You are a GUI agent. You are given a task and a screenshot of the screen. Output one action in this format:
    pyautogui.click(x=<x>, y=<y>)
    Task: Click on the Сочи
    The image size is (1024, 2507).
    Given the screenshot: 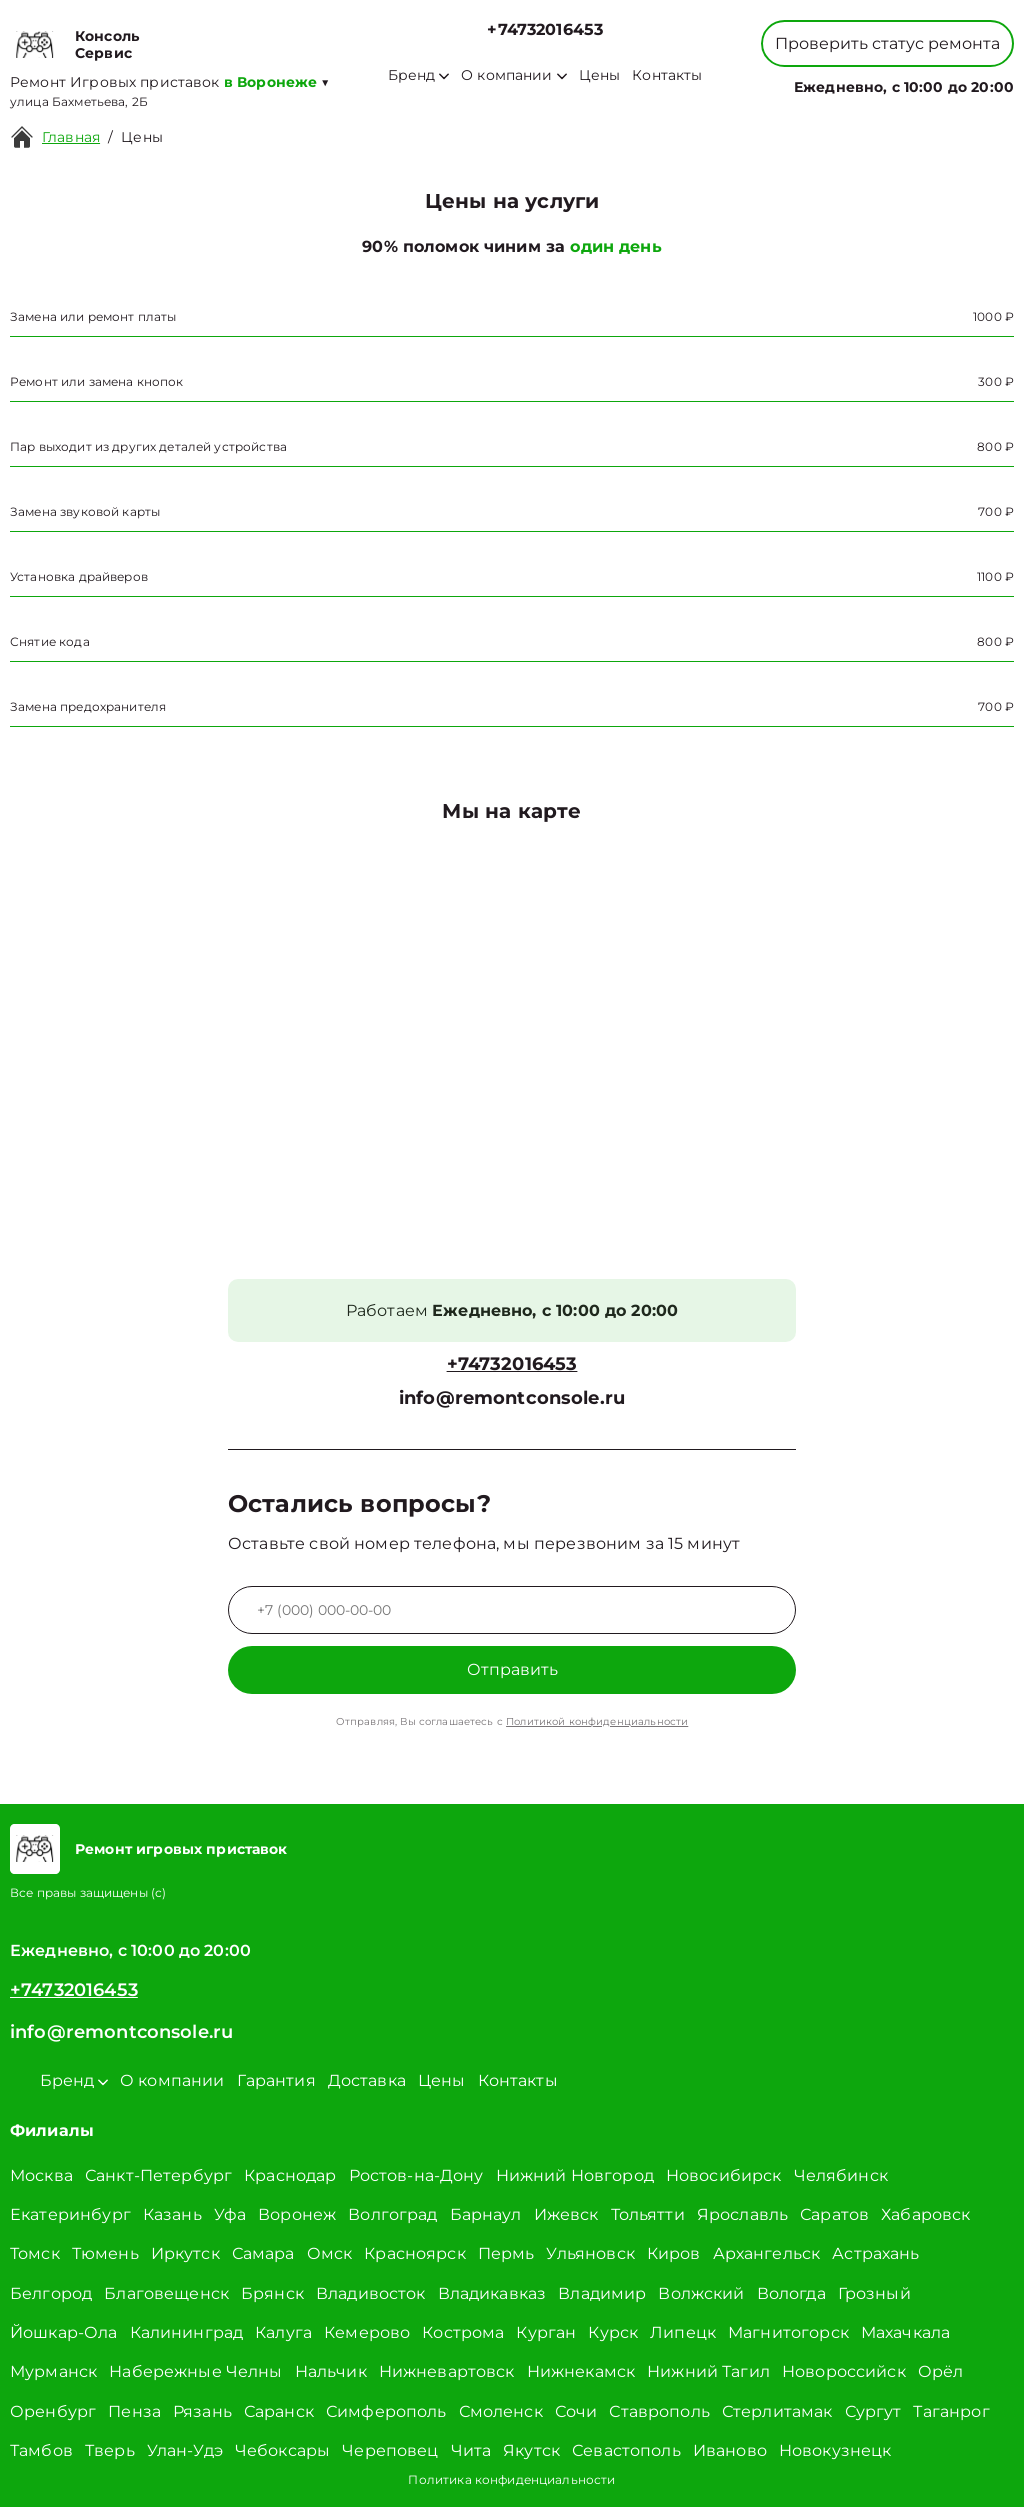 What is the action you would take?
    pyautogui.click(x=576, y=2411)
    